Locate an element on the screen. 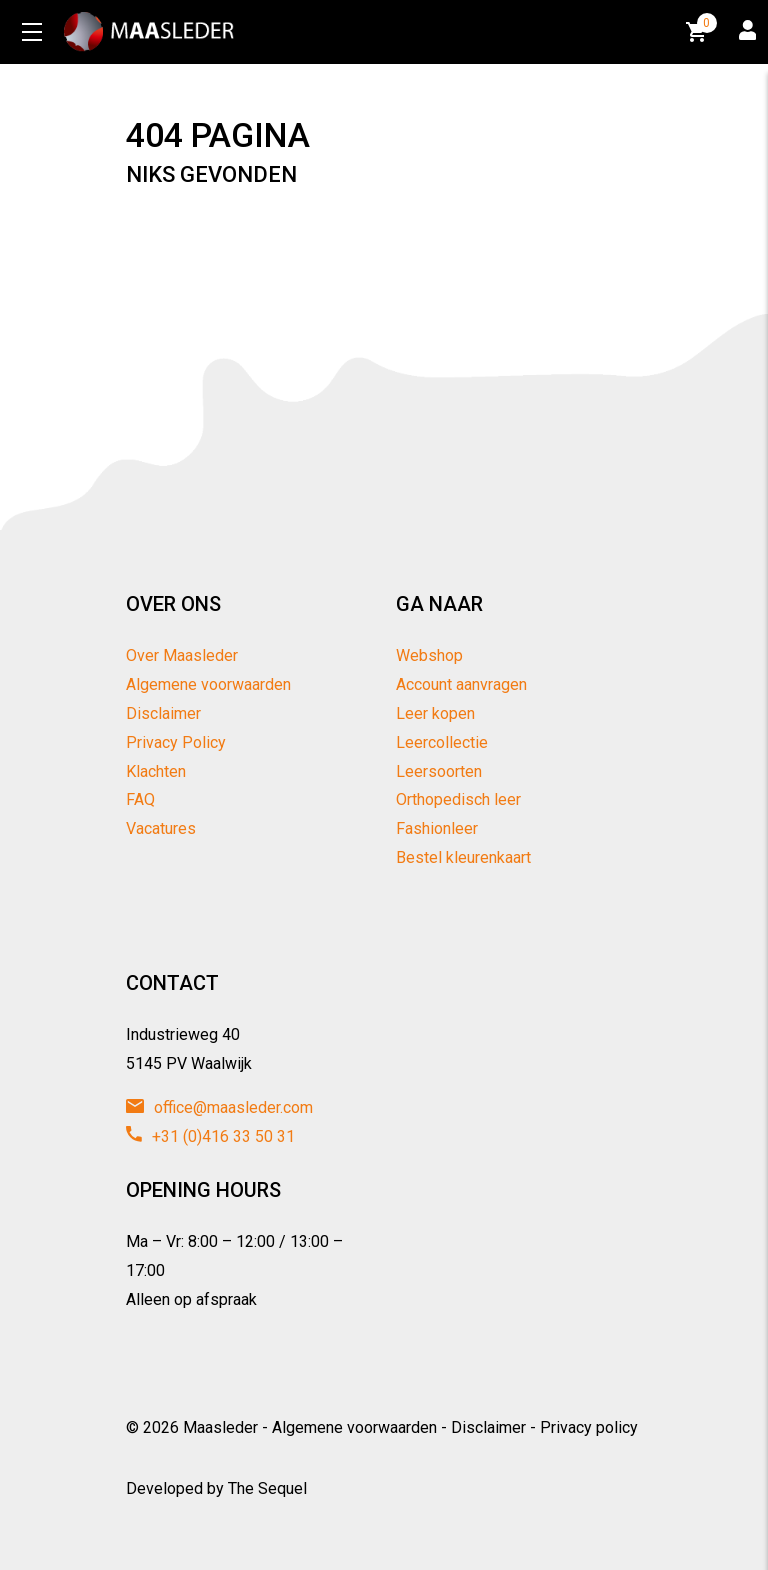 This screenshot has width=768, height=1570. office@maasleder.com is located at coordinates (219, 1107).